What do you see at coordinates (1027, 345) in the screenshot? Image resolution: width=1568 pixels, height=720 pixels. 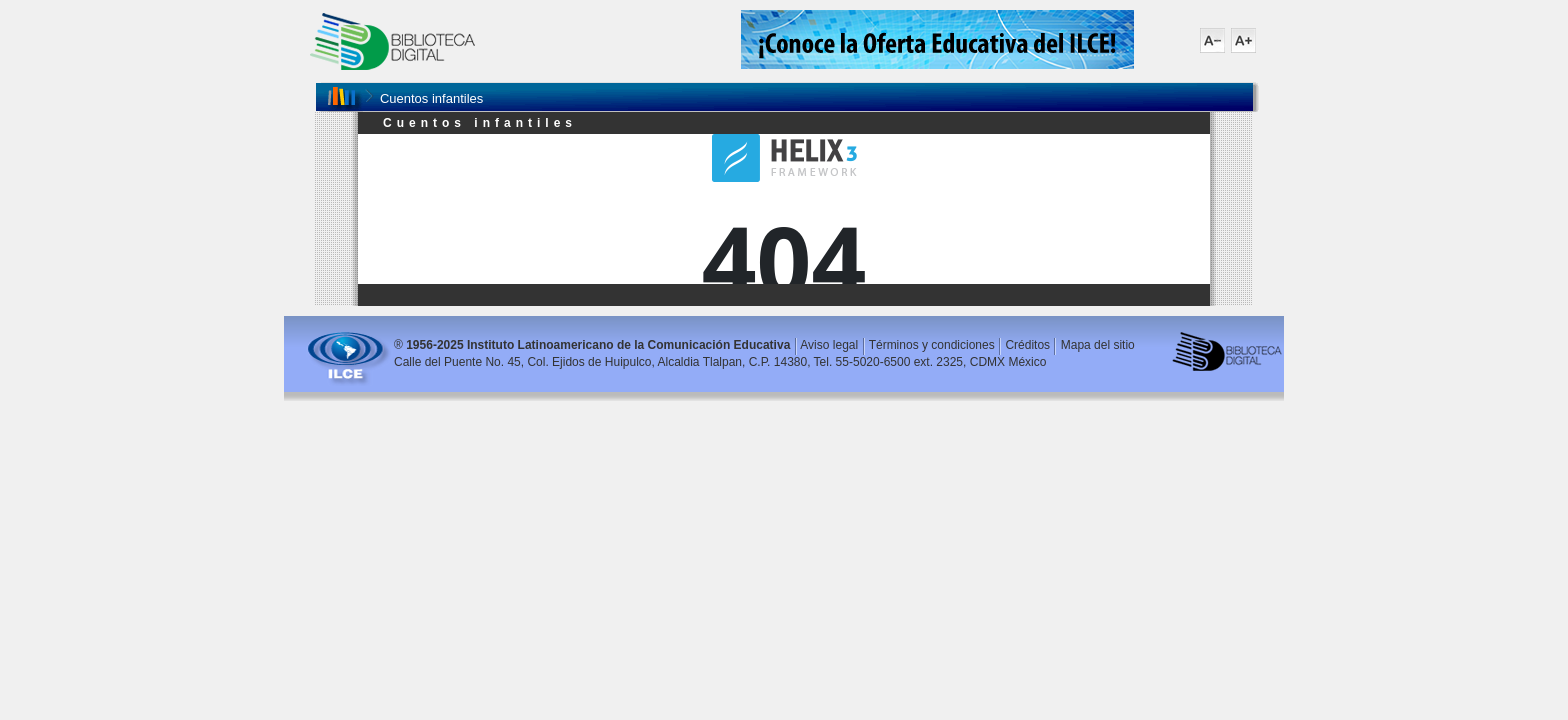 I see `Créditos` at bounding box center [1027, 345].